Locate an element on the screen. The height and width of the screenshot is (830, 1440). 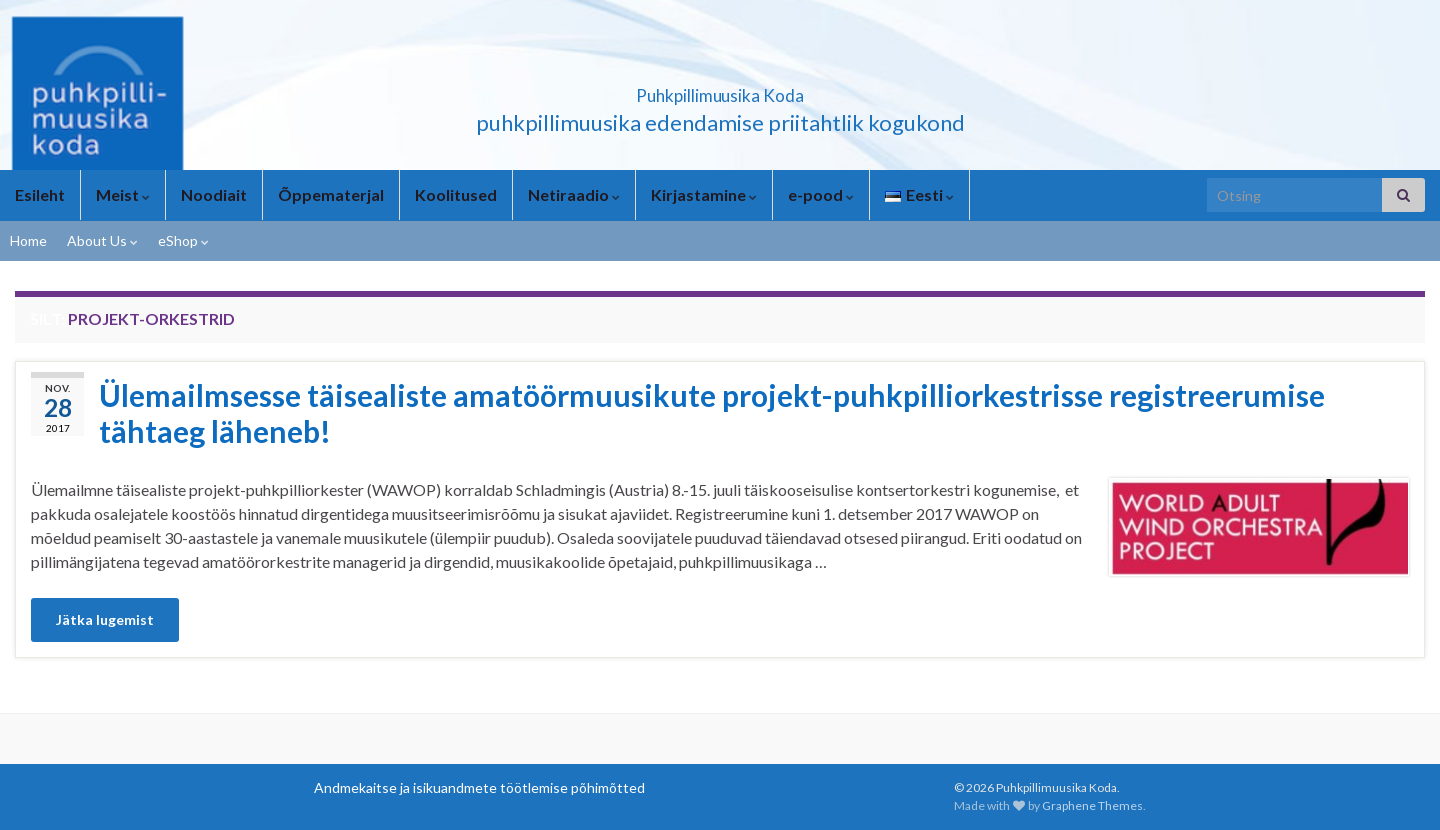
Jätka lugemist is located at coordinates (105, 619).